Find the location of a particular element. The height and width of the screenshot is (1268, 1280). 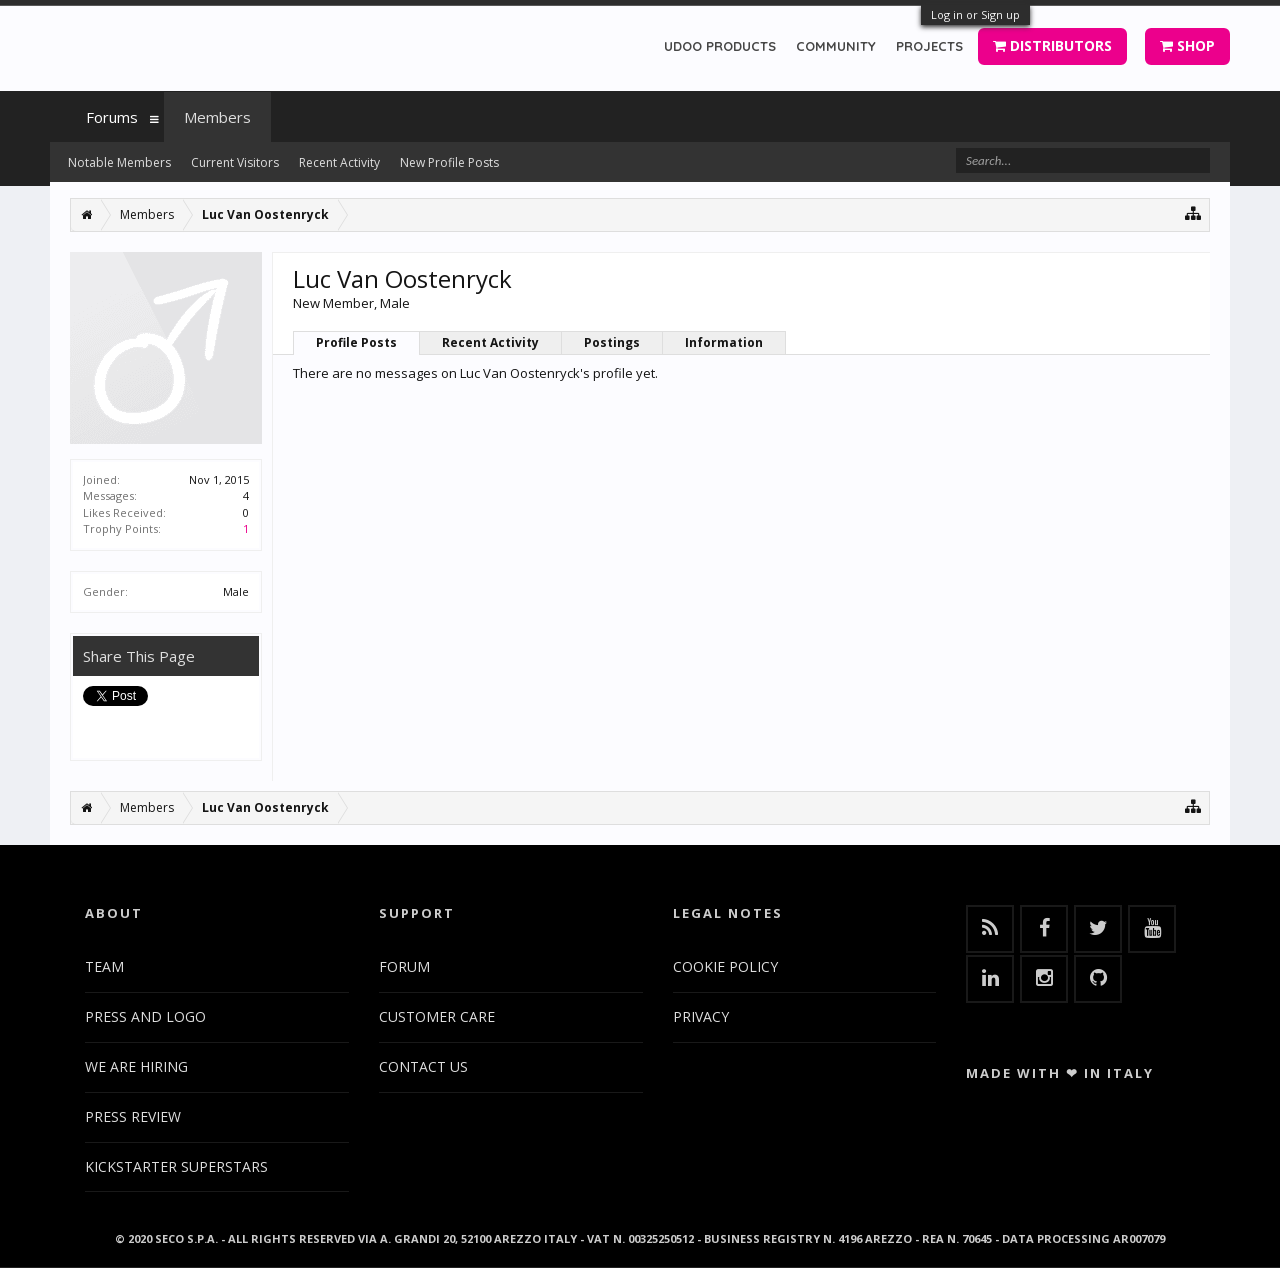

Postings is located at coordinates (612, 342).